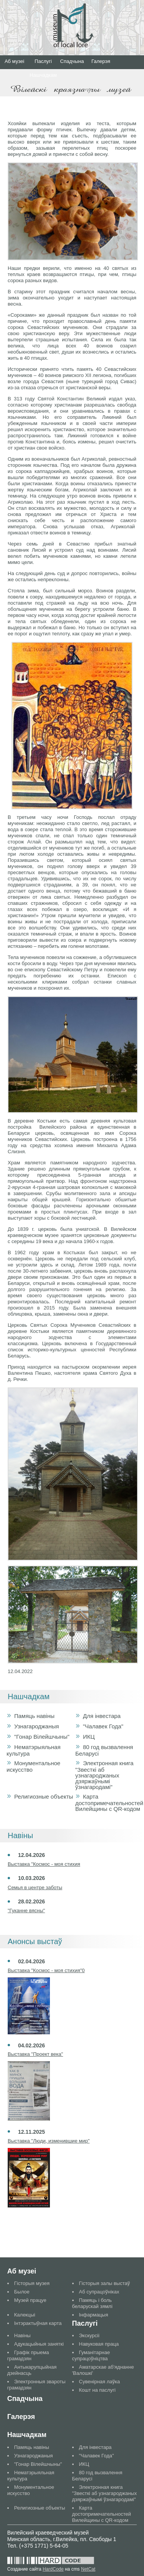 The width and height of the screenshot is (144, 2576). What do you see at coordinates (35, 2054) in the screenshot?
I see `Выставка "Проект века"` at bounding box center [35, 2054].